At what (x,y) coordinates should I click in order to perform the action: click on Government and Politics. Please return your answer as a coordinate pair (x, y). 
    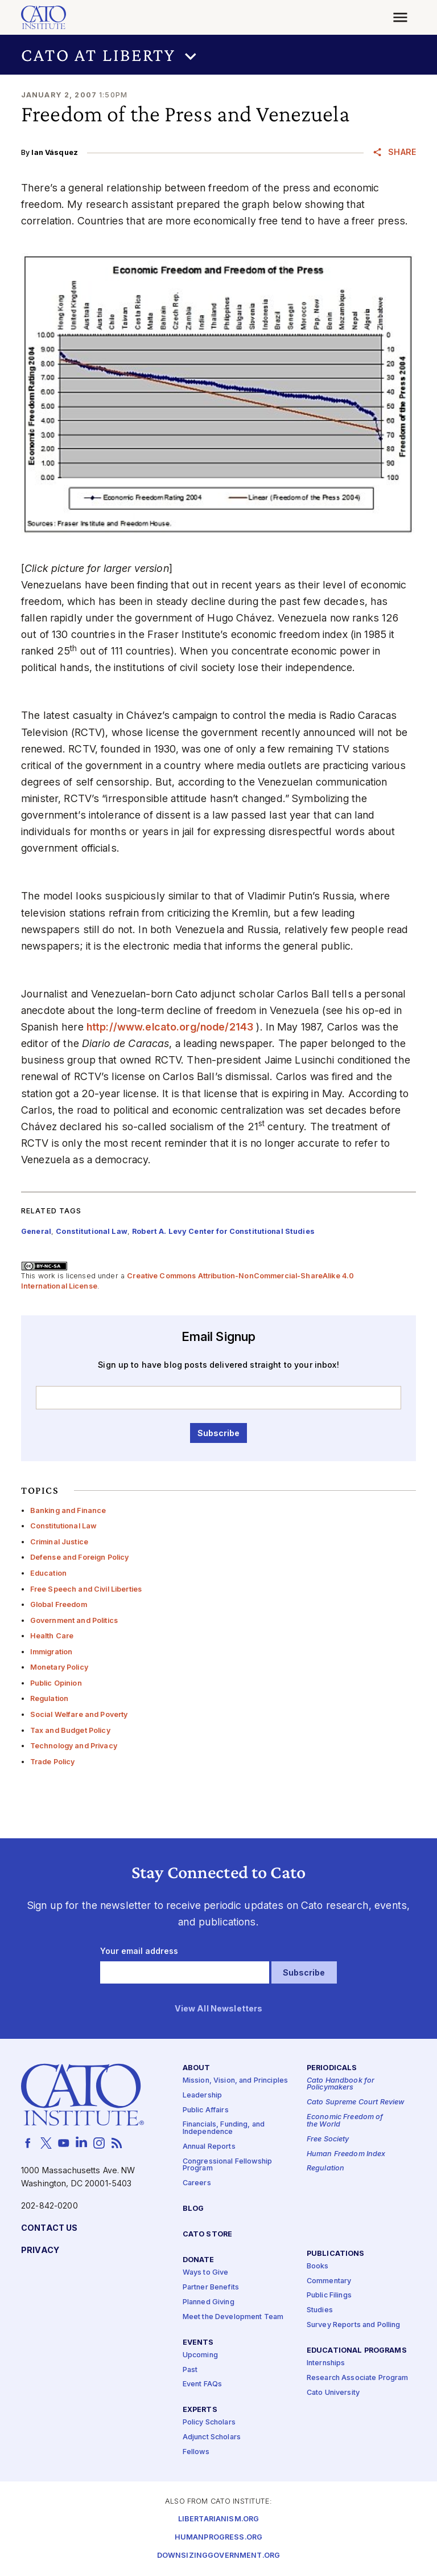
    Looking at the image, I should click on (74, 1620).